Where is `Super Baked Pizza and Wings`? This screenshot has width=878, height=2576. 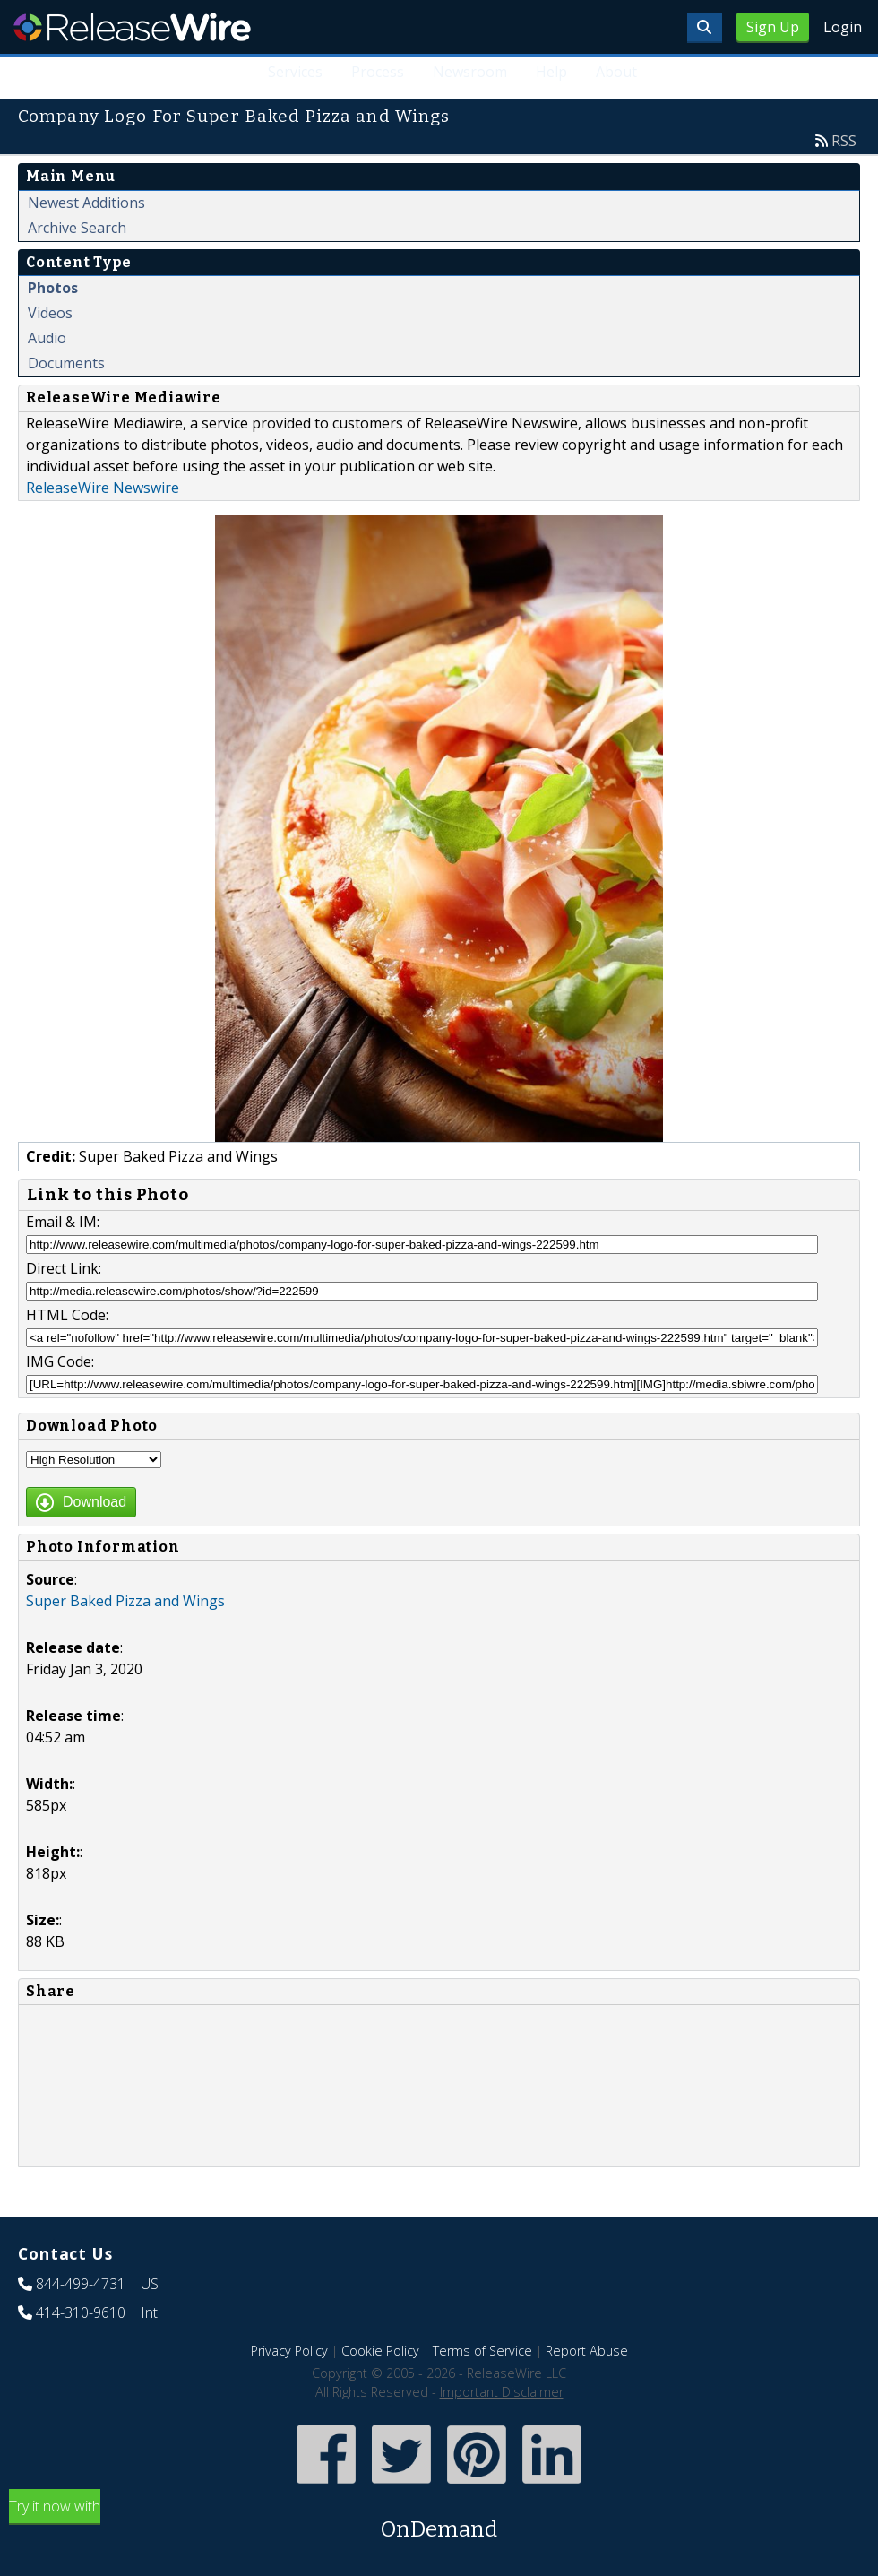
Super Baked Pizza and Wings is located at coordinates (125, 1601).